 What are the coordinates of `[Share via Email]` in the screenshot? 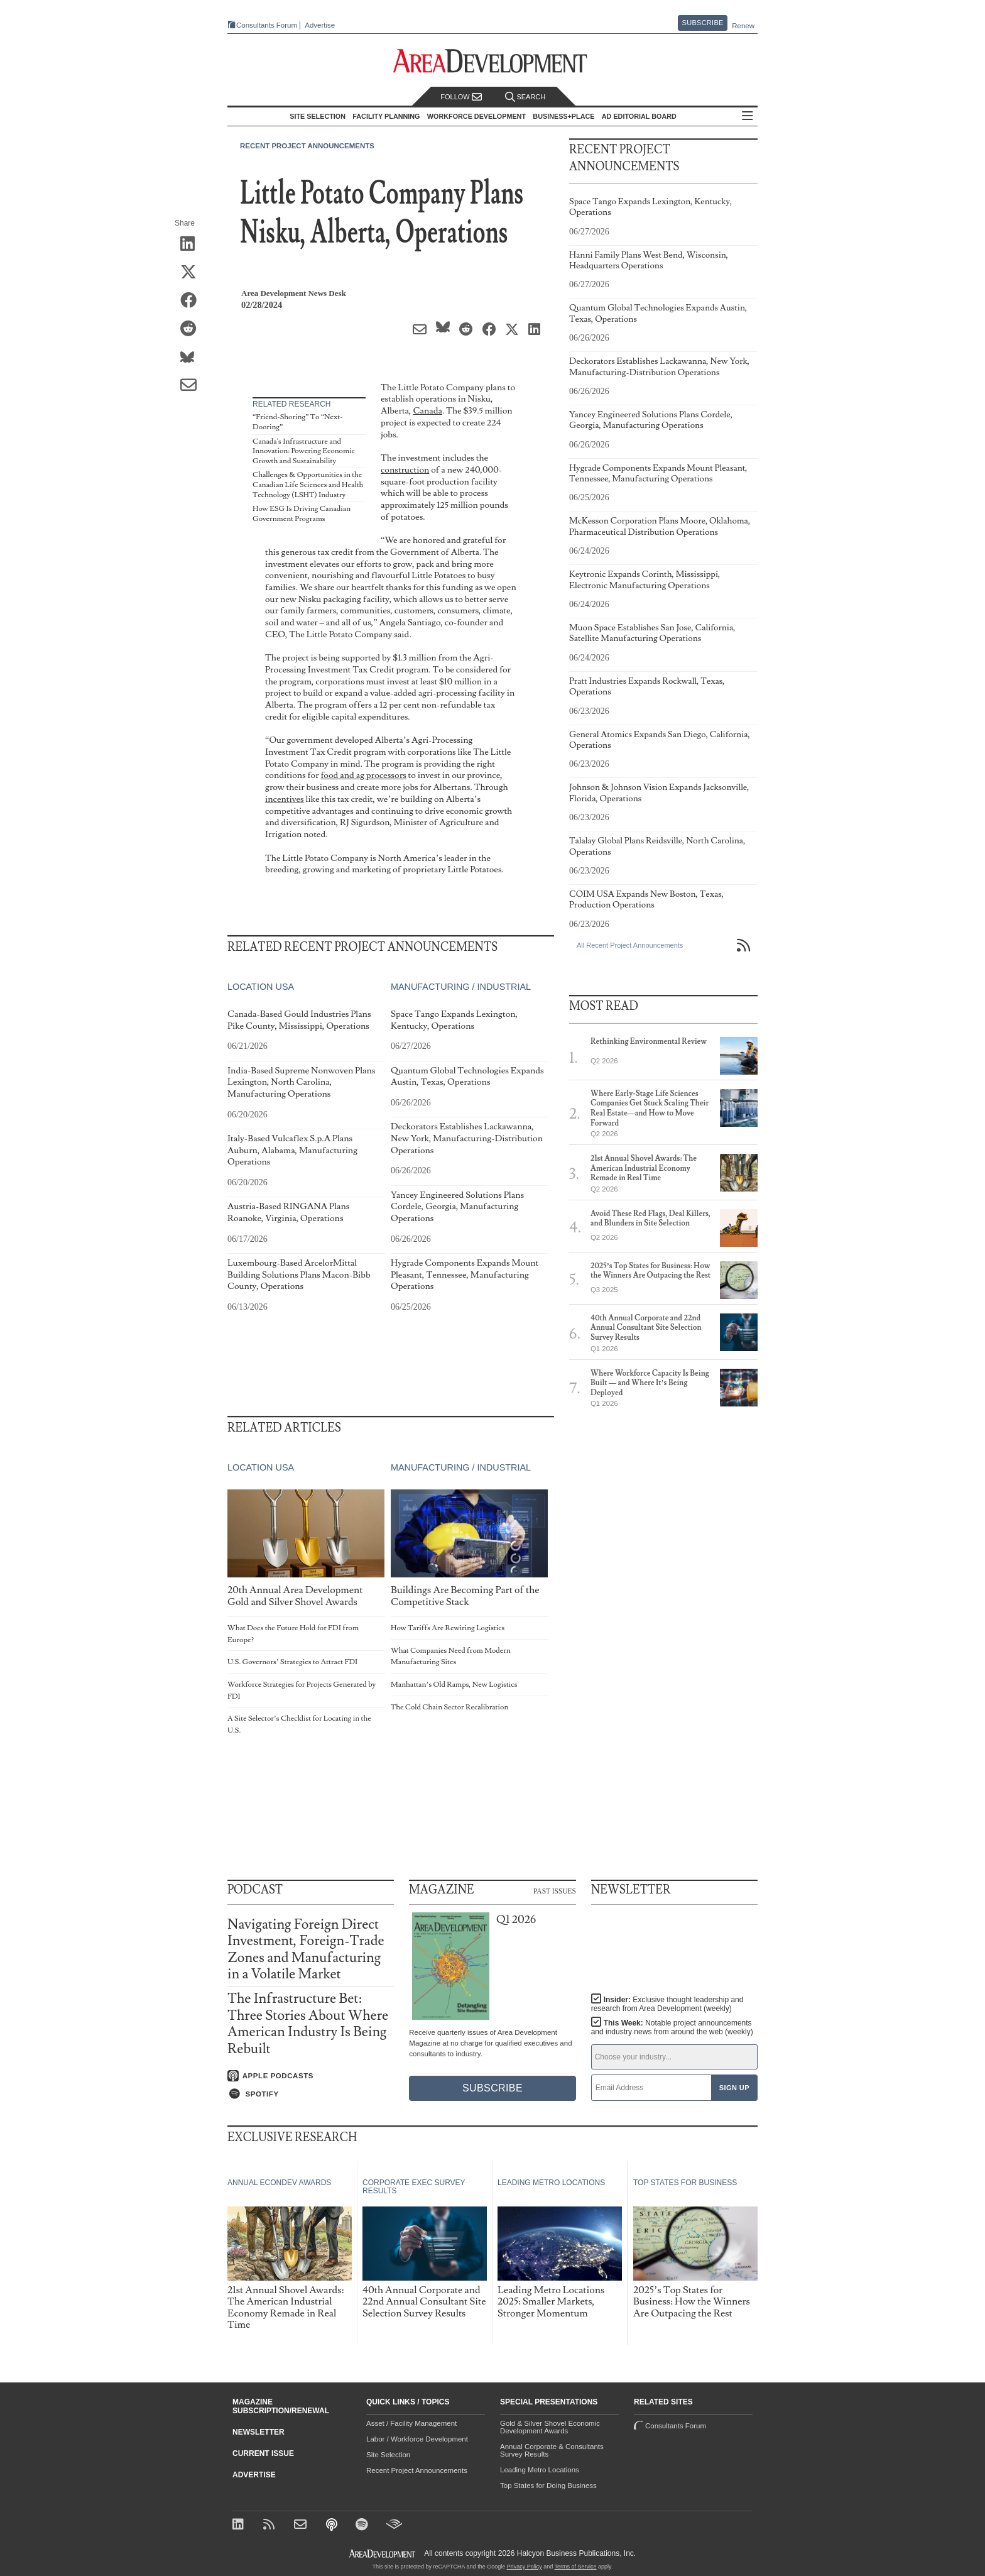 It's located at (192, 386).